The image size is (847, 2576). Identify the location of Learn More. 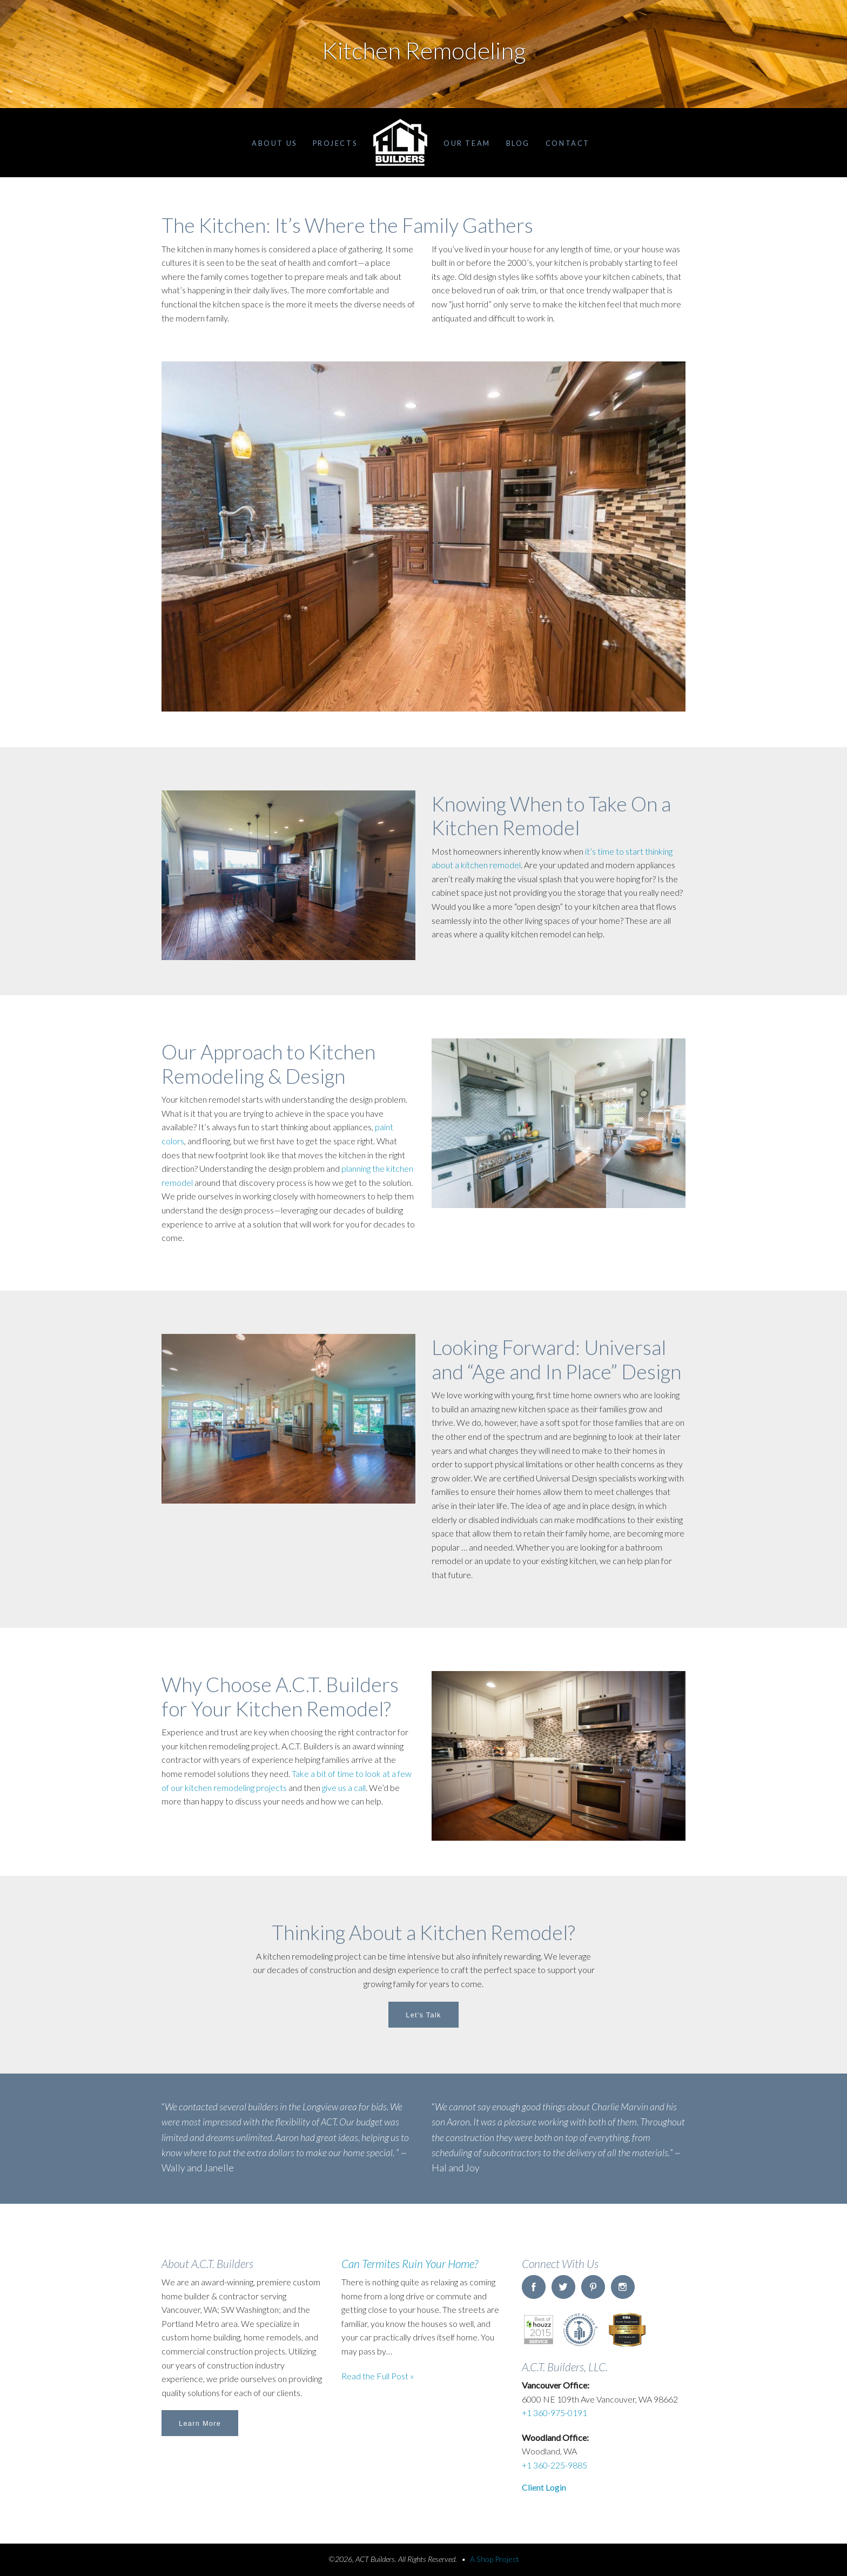
(200, 2423).